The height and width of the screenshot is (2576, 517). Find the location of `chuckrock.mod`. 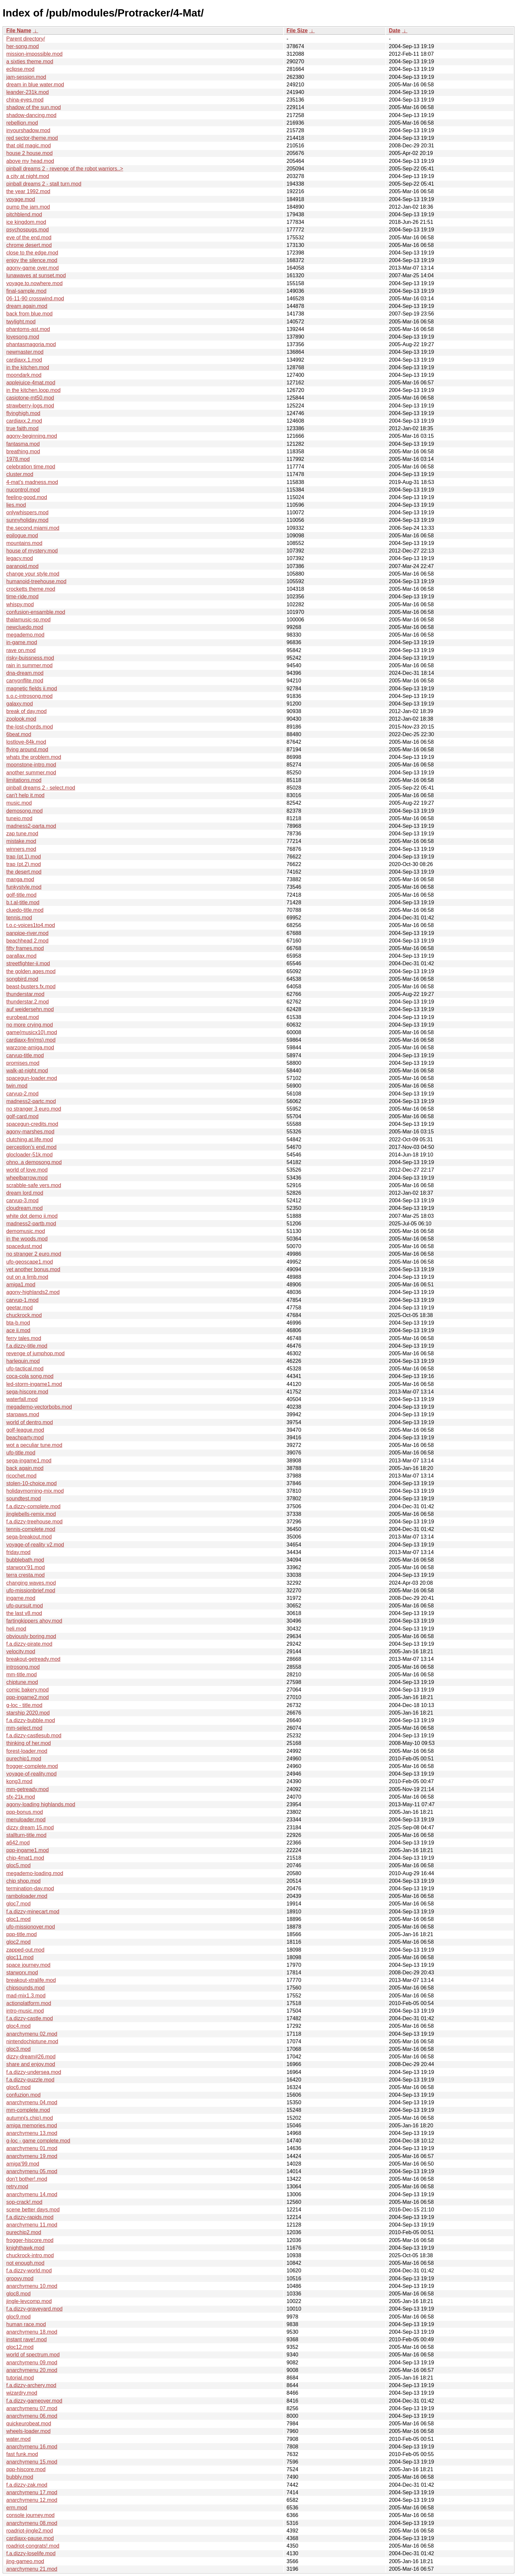

chuckrock.mod is located at coordinates (24, 1315).